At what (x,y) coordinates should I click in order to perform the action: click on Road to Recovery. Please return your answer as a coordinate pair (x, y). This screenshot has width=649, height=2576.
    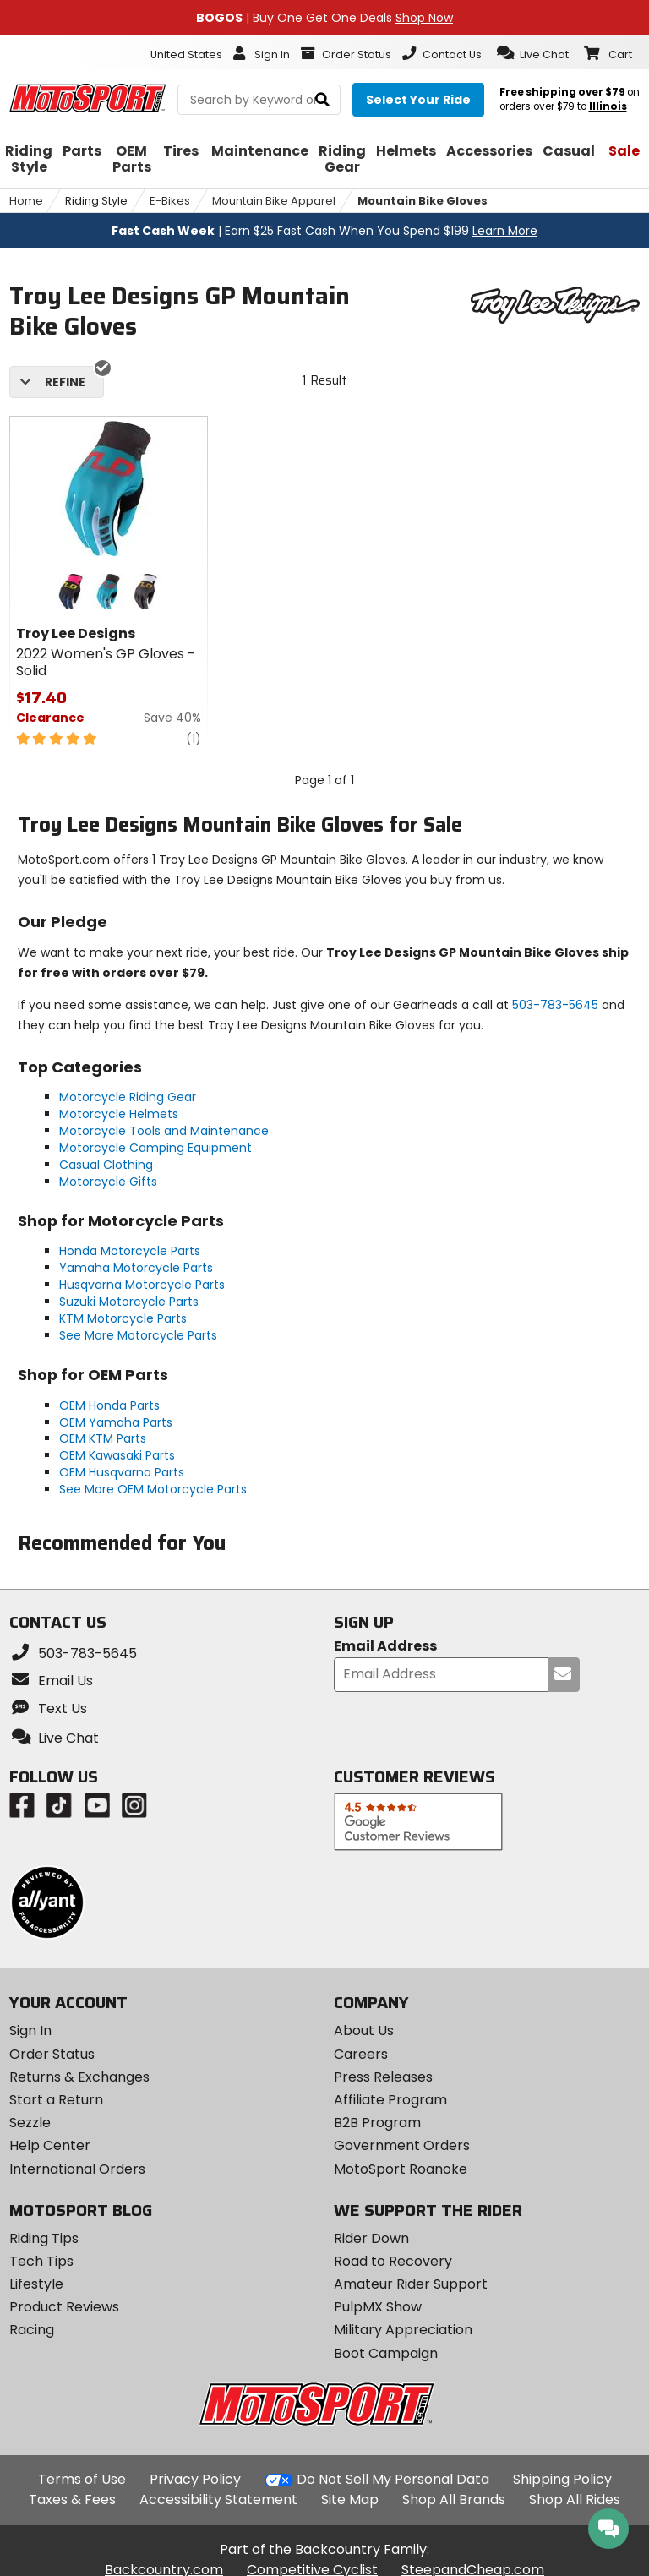
    Looking at the image, I should click on (393, 2261).